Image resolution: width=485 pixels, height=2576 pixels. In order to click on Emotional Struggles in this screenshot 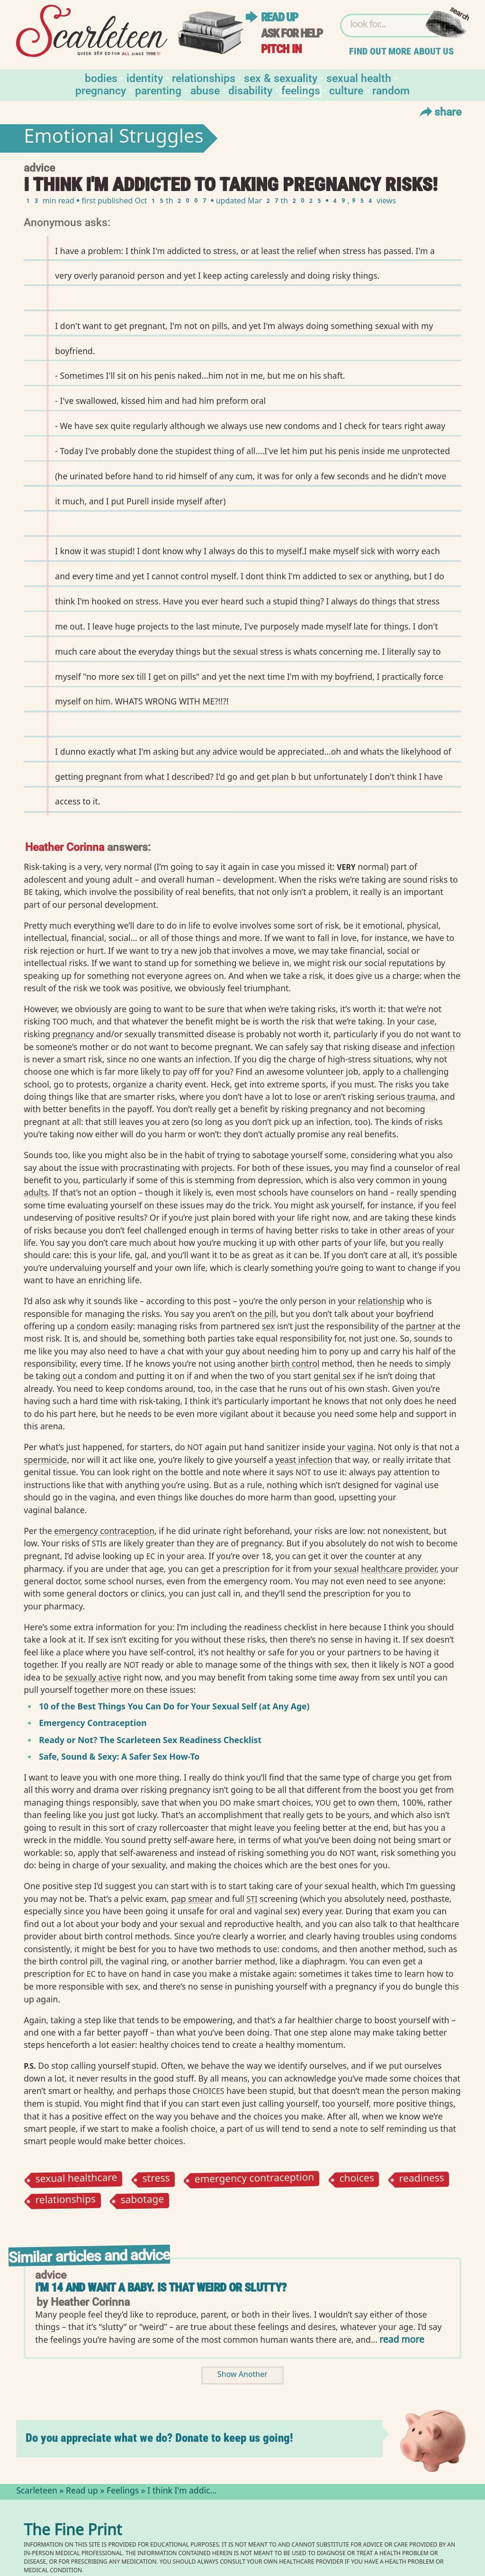, I will do `click(114, 138)`.